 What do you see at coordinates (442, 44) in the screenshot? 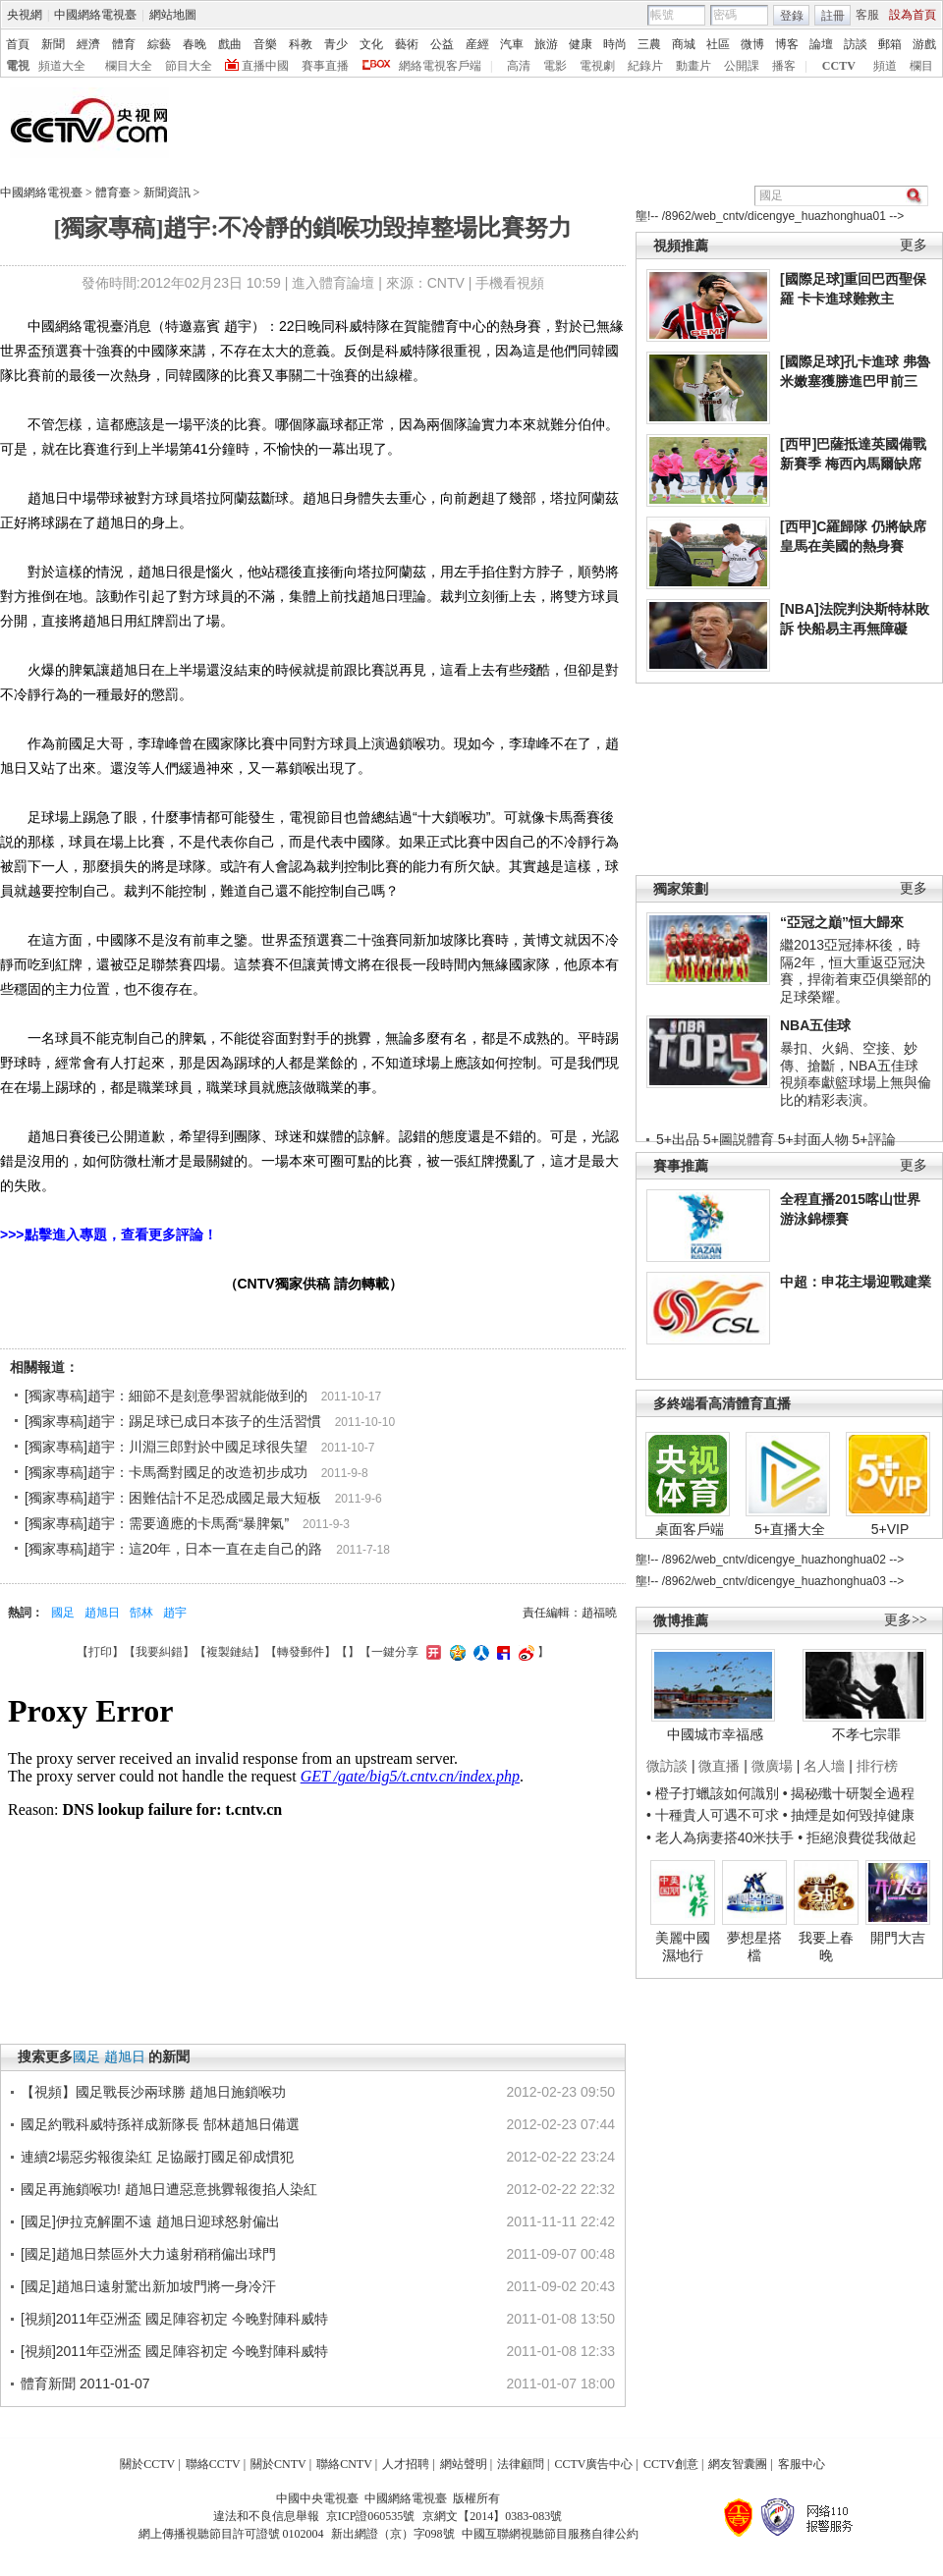
I see `公益` at bounding box center [442, 44].